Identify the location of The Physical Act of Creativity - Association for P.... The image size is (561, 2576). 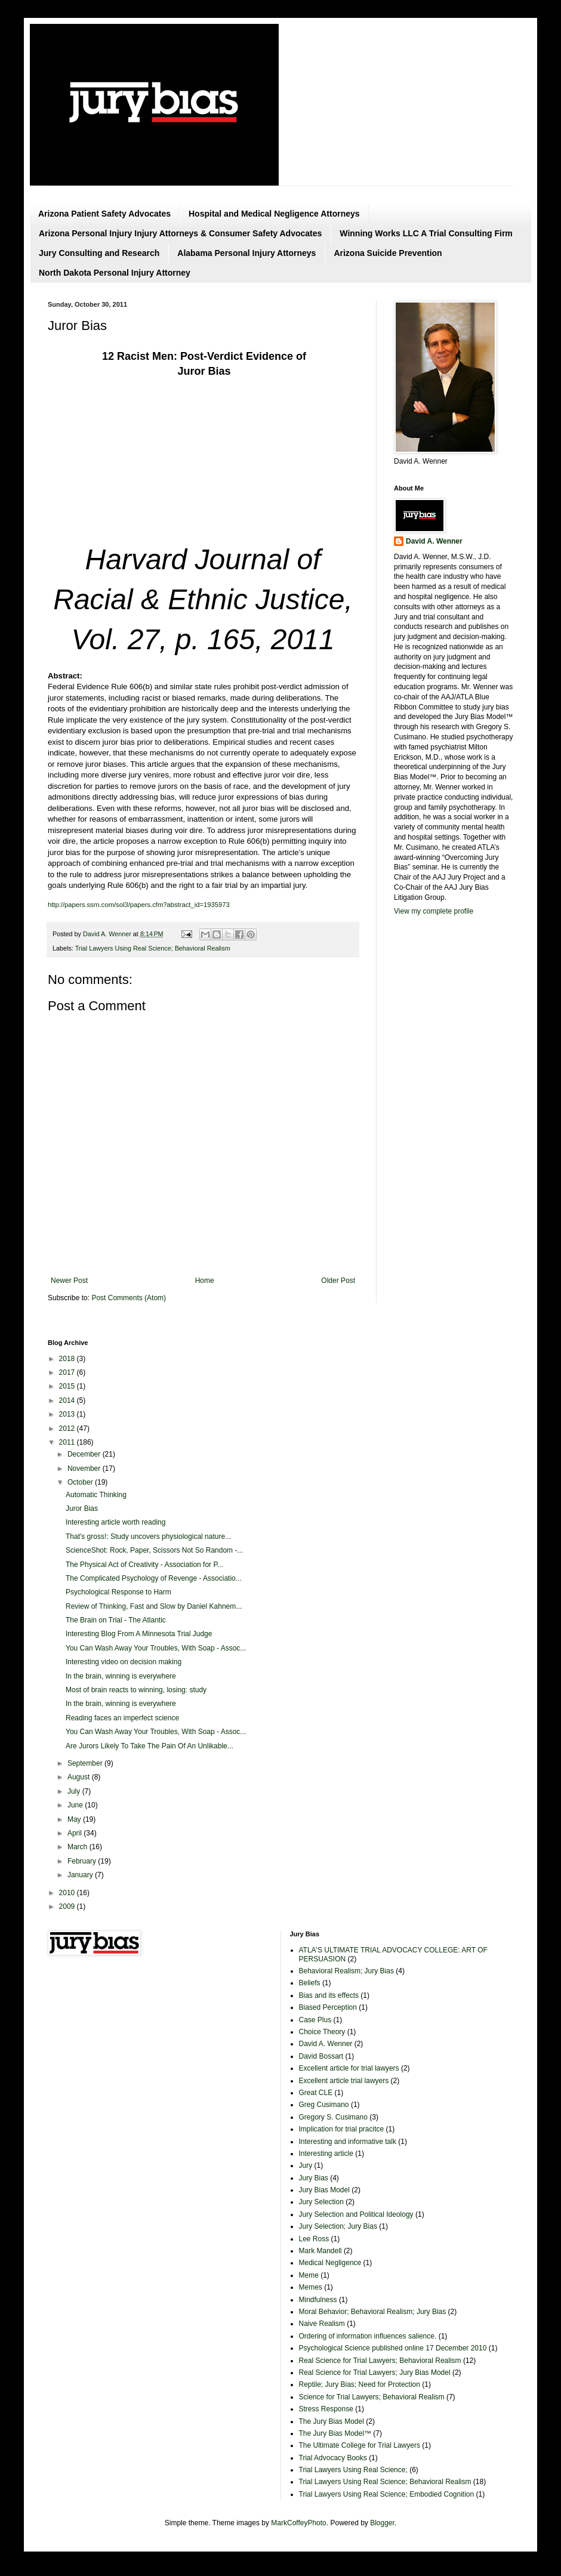
(144, 1564).